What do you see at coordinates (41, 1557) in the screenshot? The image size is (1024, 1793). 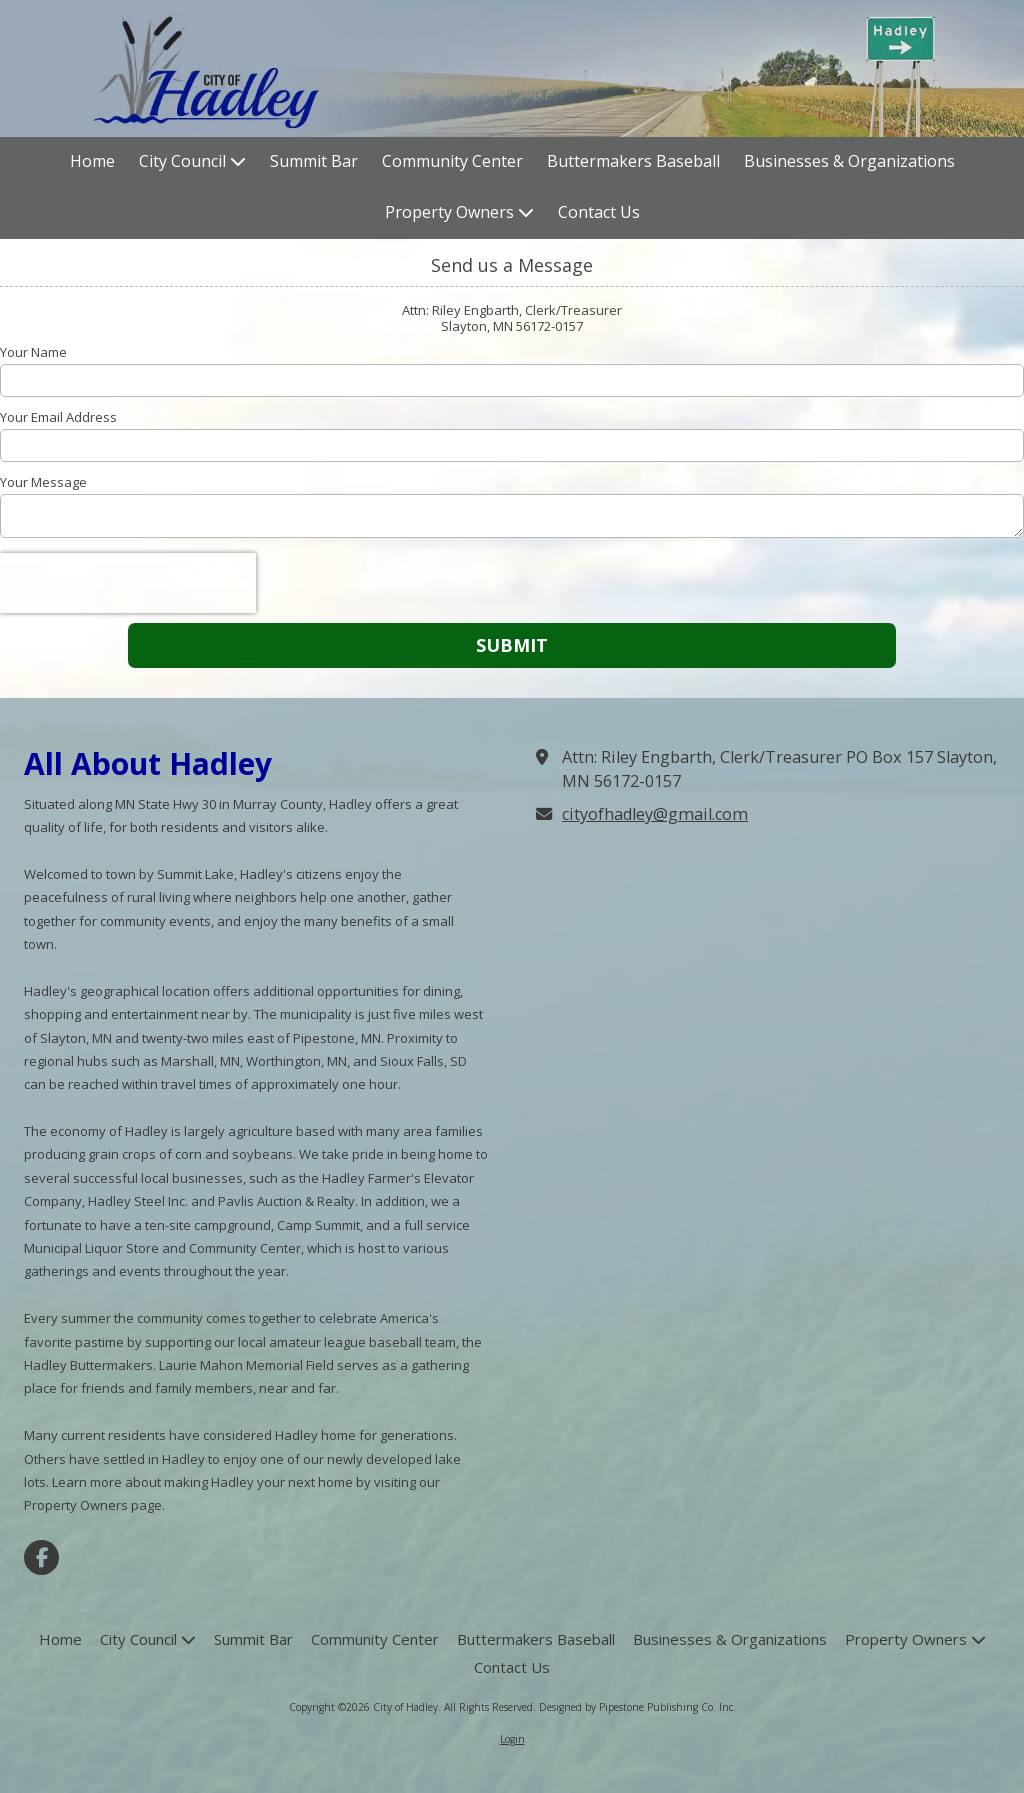 I see `[Visit City of Hadley on Facebook Page (opens in new window)]` at bounding box center [41, 1557].